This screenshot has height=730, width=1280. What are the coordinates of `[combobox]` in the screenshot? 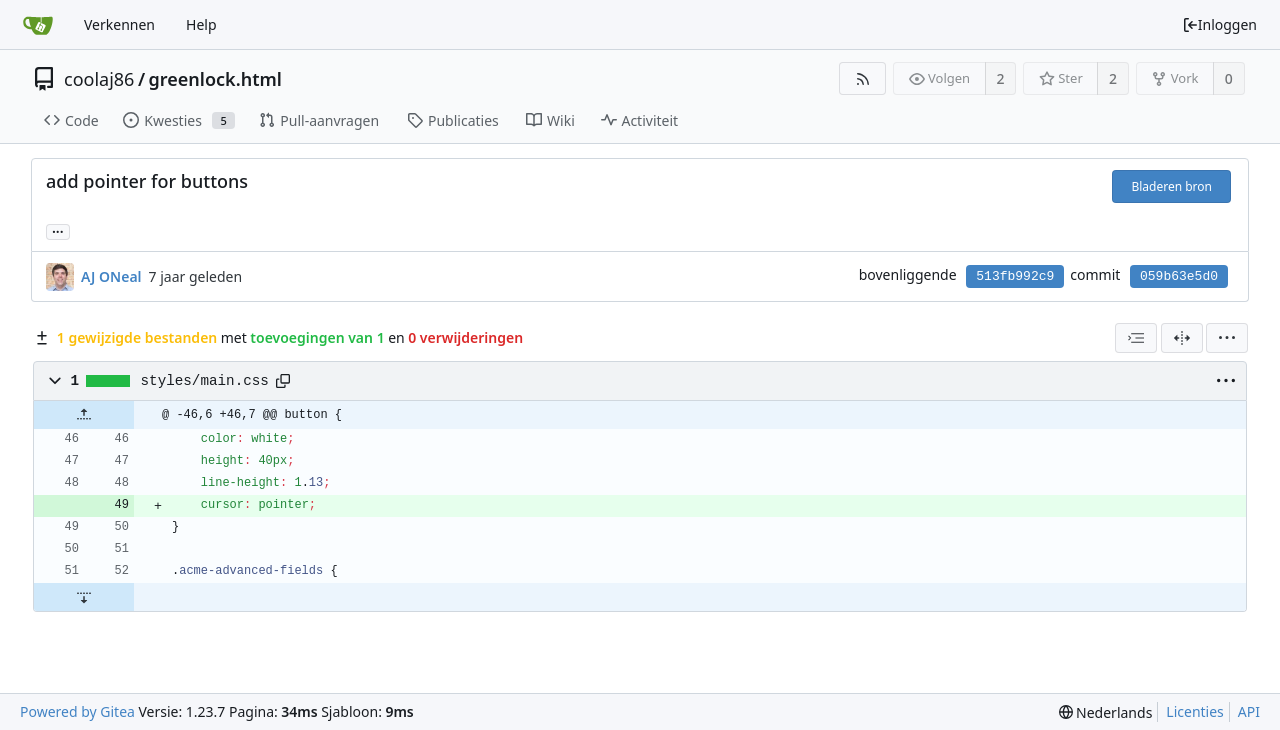 It's located at (1136, 338).